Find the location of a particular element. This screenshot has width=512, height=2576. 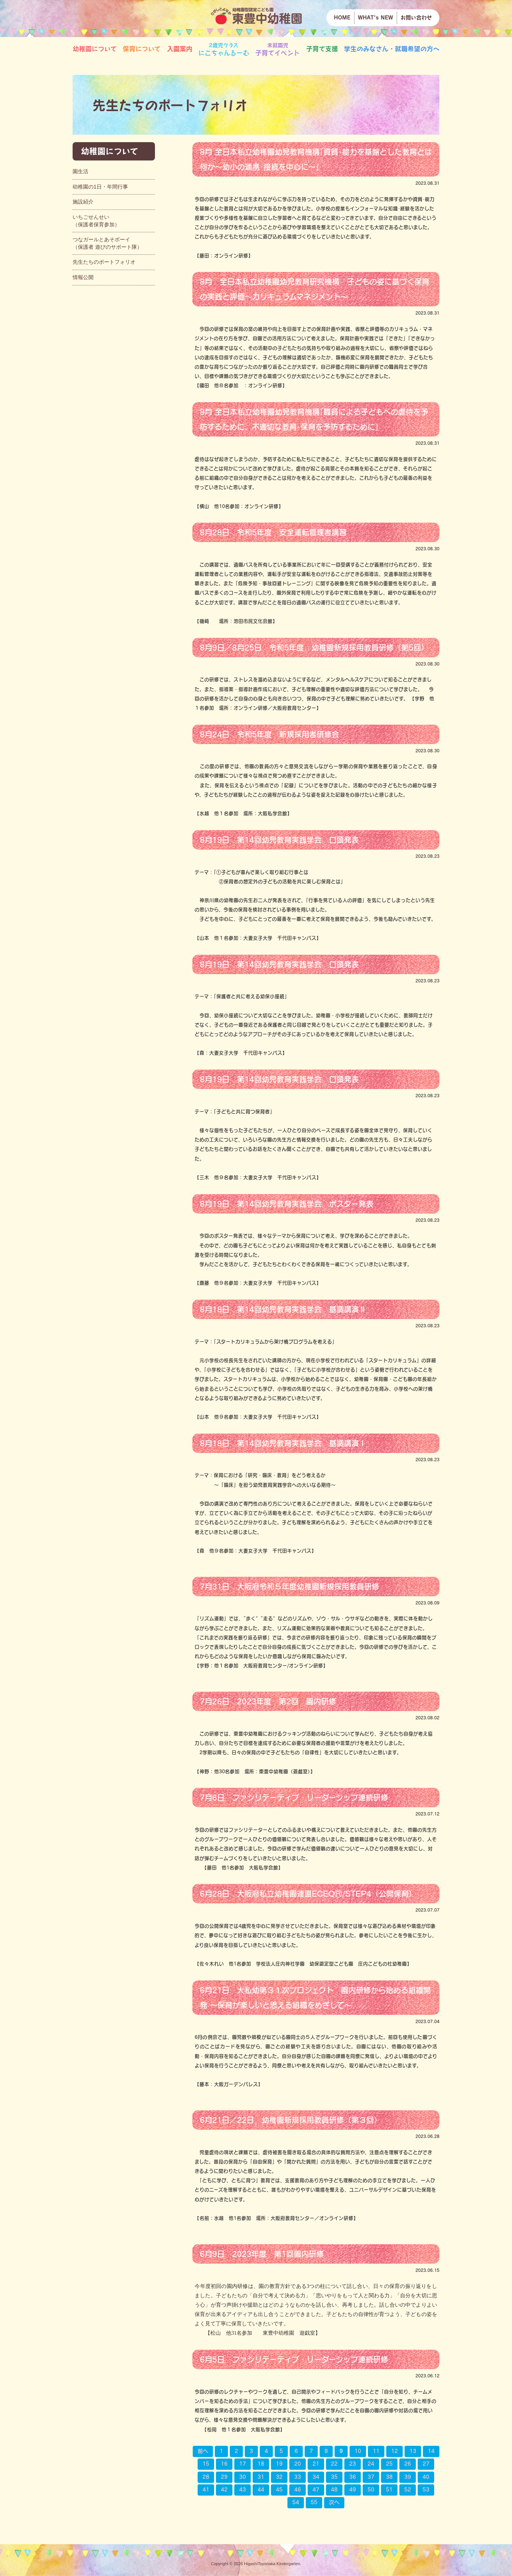

園生活 is located at coordinates (80, 171).